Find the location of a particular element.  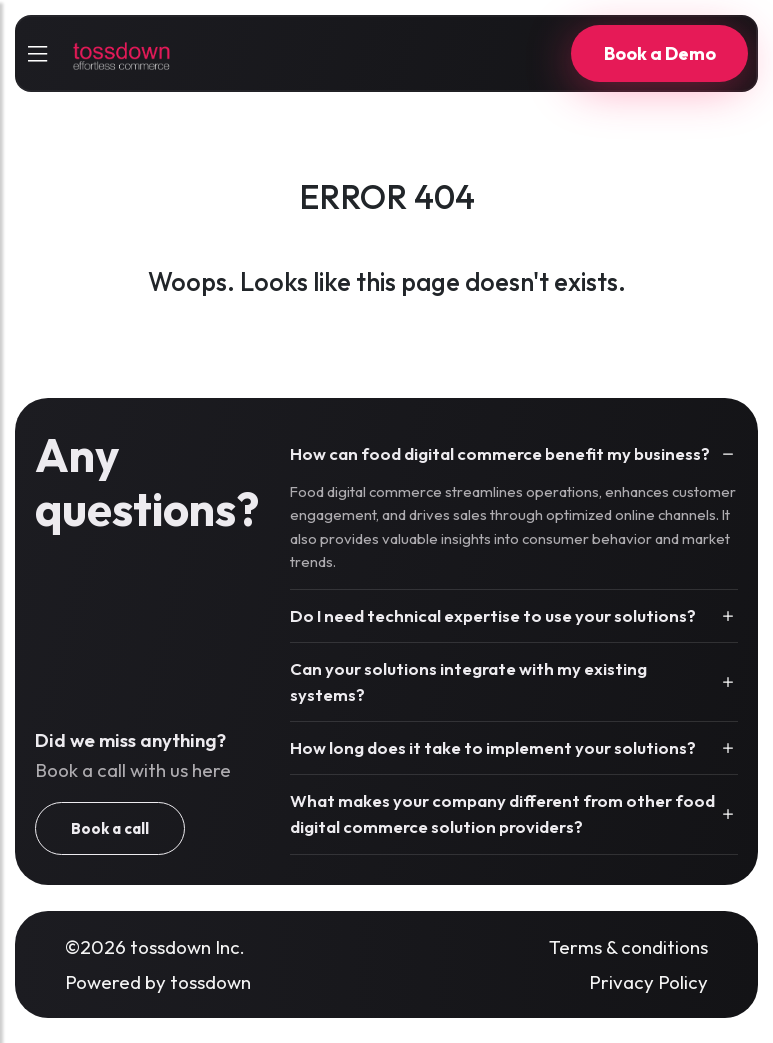

How long does it take to implement your solutions? is located at coordinates (493, 747).